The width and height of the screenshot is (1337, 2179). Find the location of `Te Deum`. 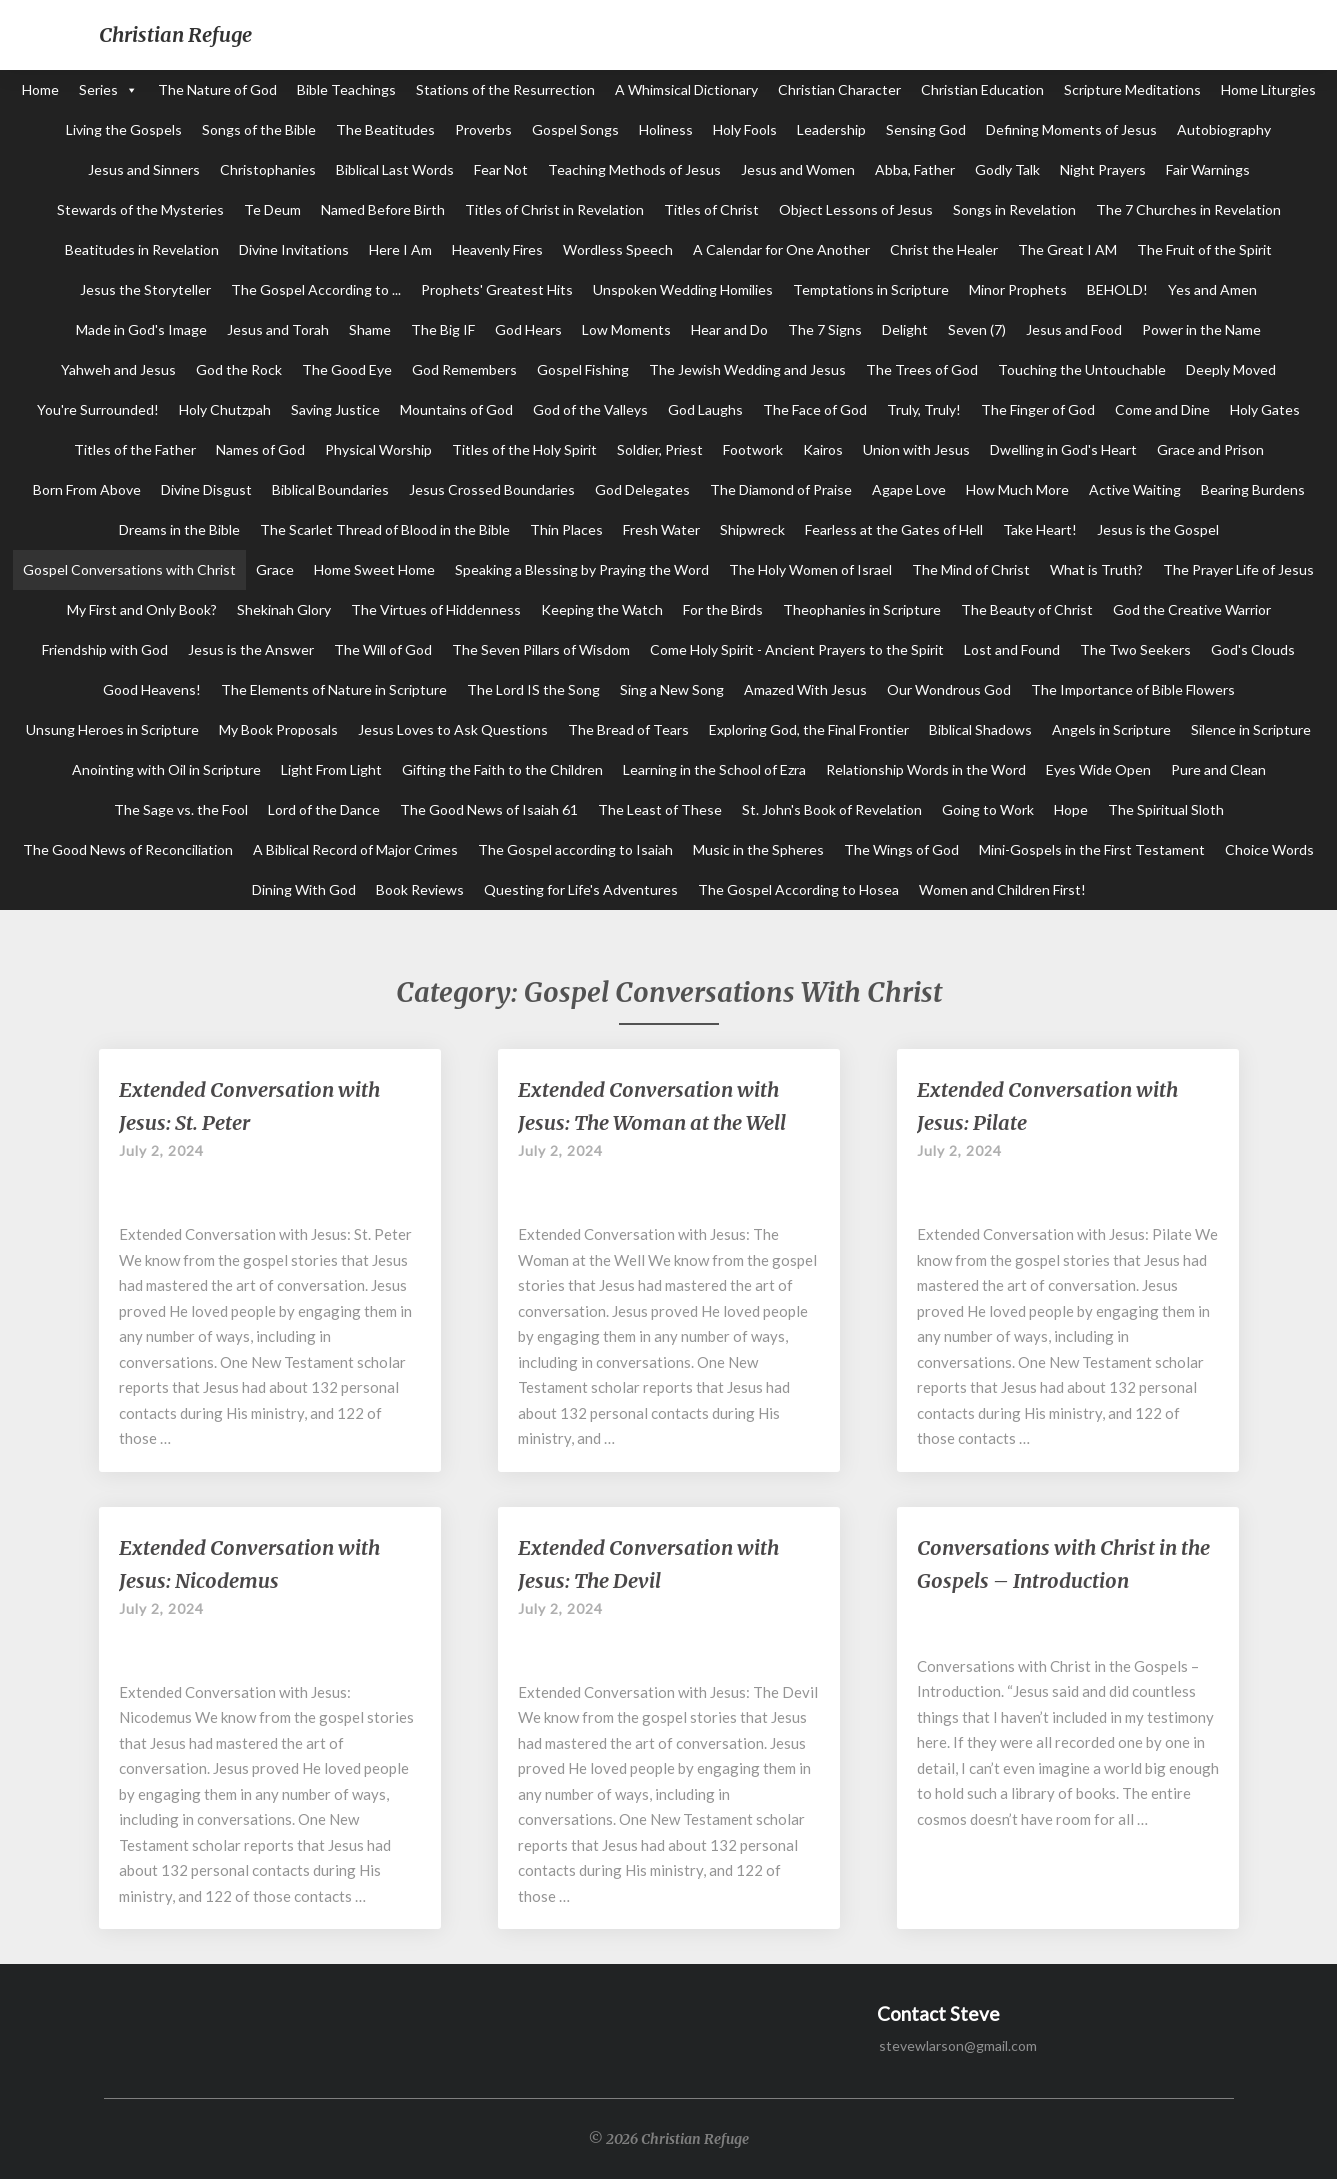

Te Deum is located at coordinates (272, 209).